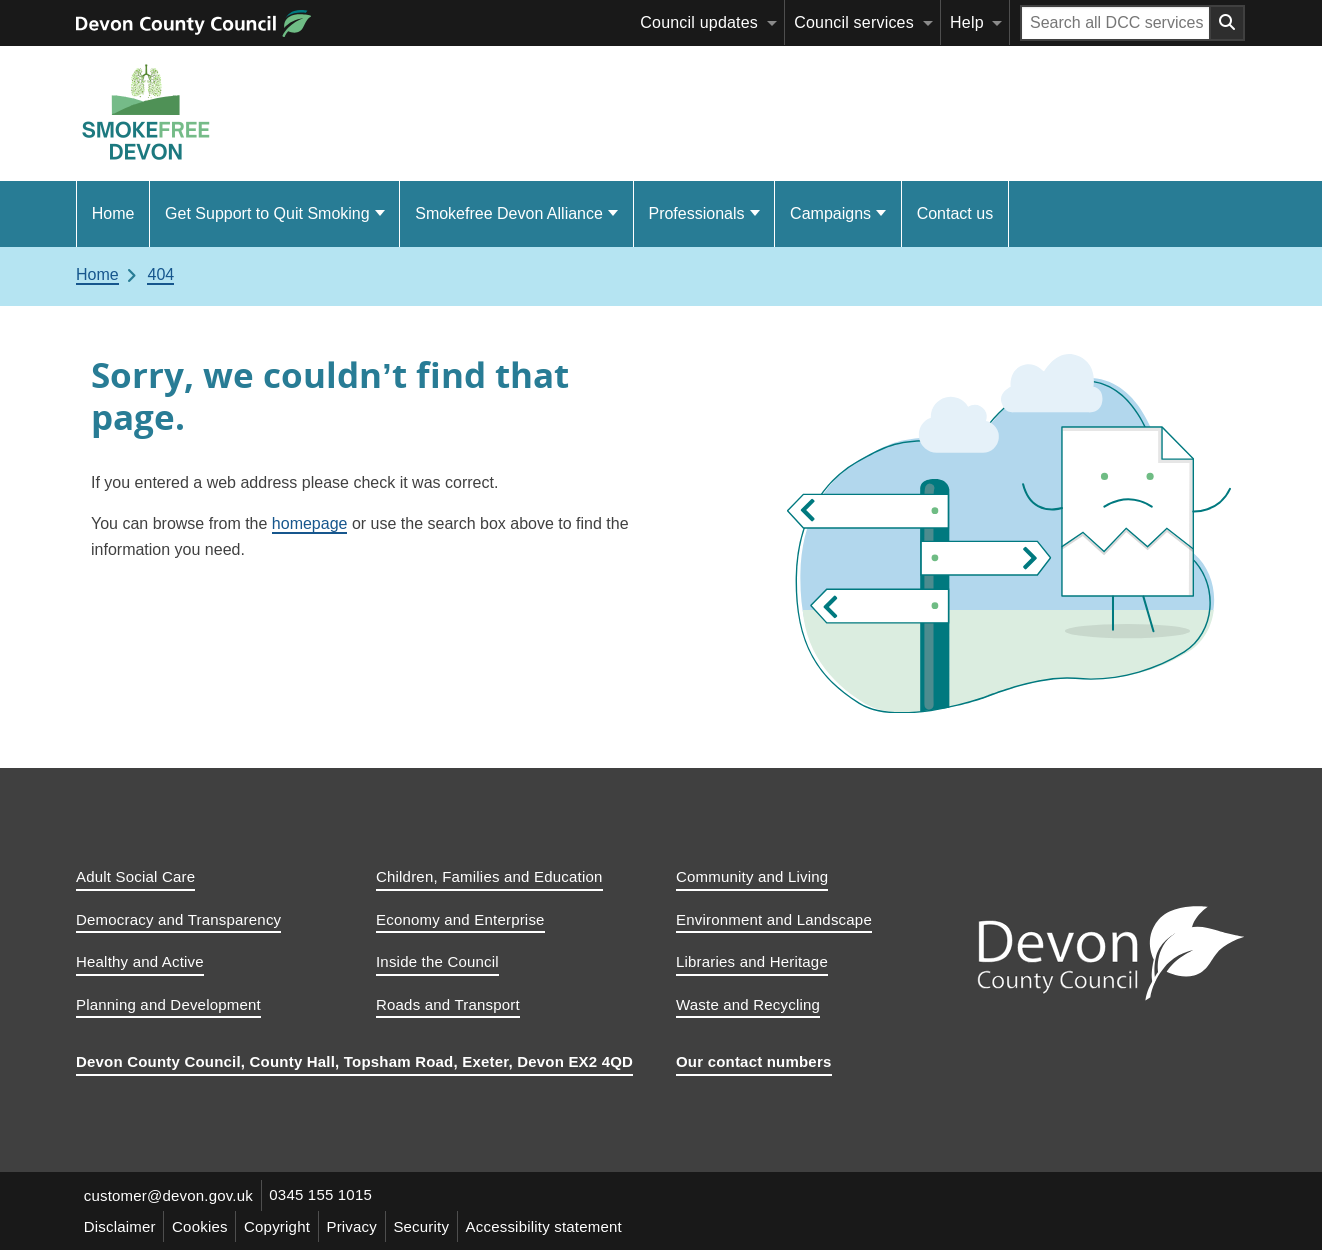  Describe the element at coordinates (267, 213) in the screenshot. I see `Get Support to Quit Smoking` at that location.